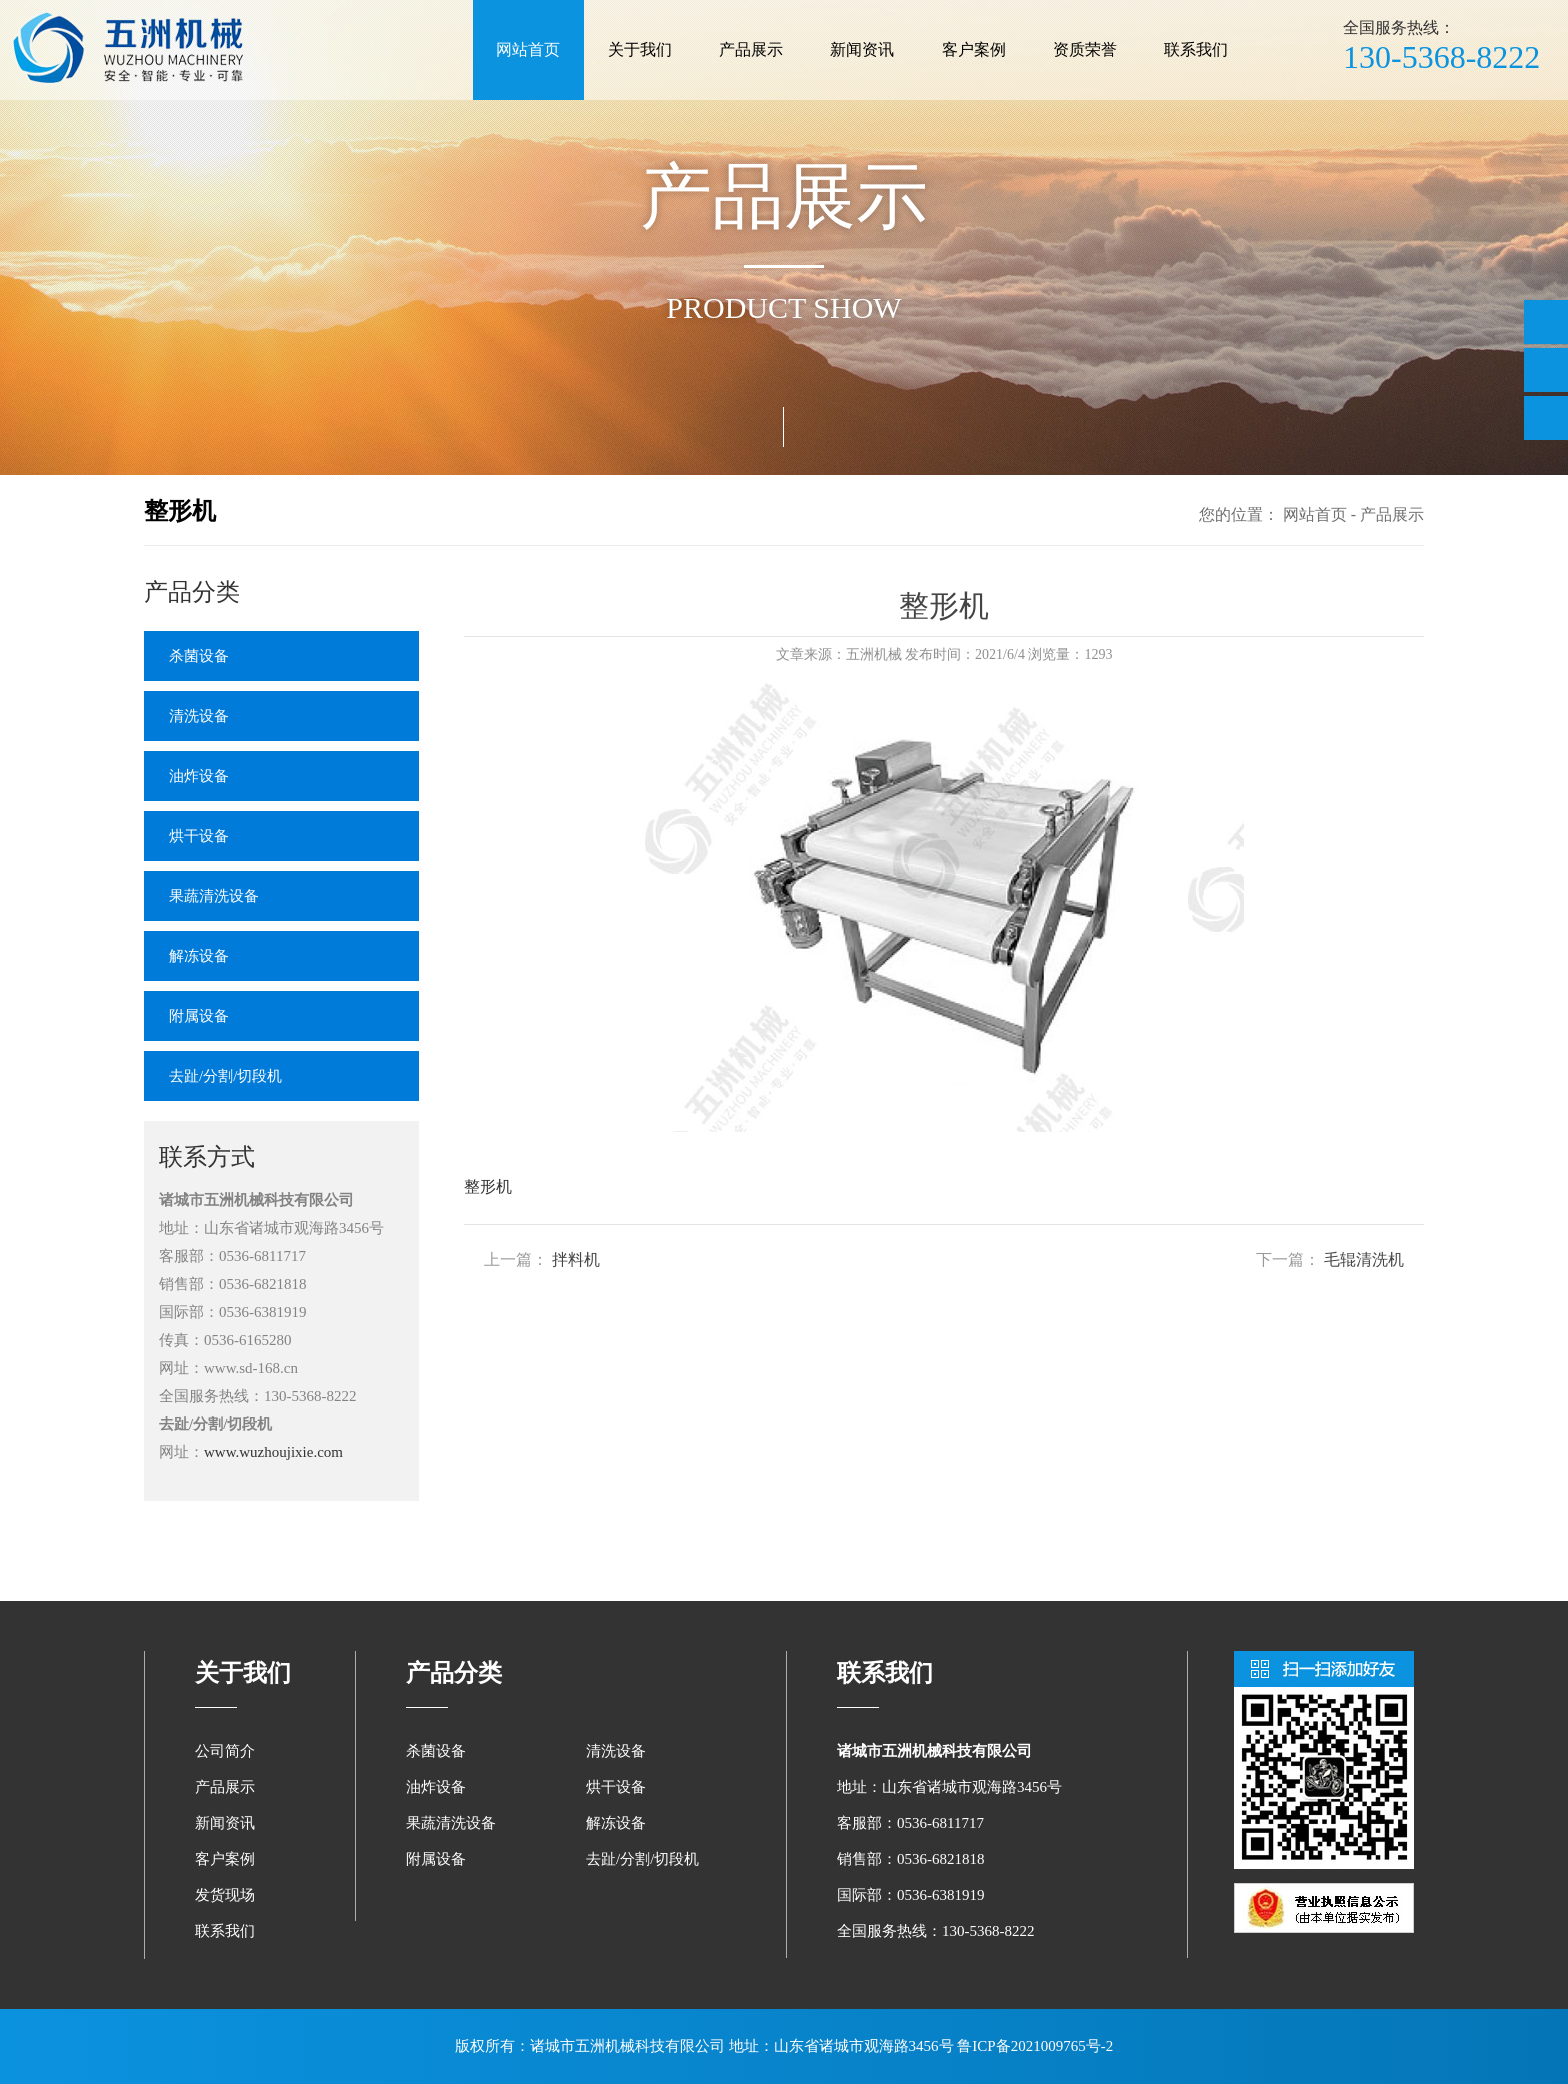 Image resolution: width=1568 pixels, height=2084 pixels. Describe the element at coordinates (225, 1895) in the screenshot. I see `发货现场` at that location.